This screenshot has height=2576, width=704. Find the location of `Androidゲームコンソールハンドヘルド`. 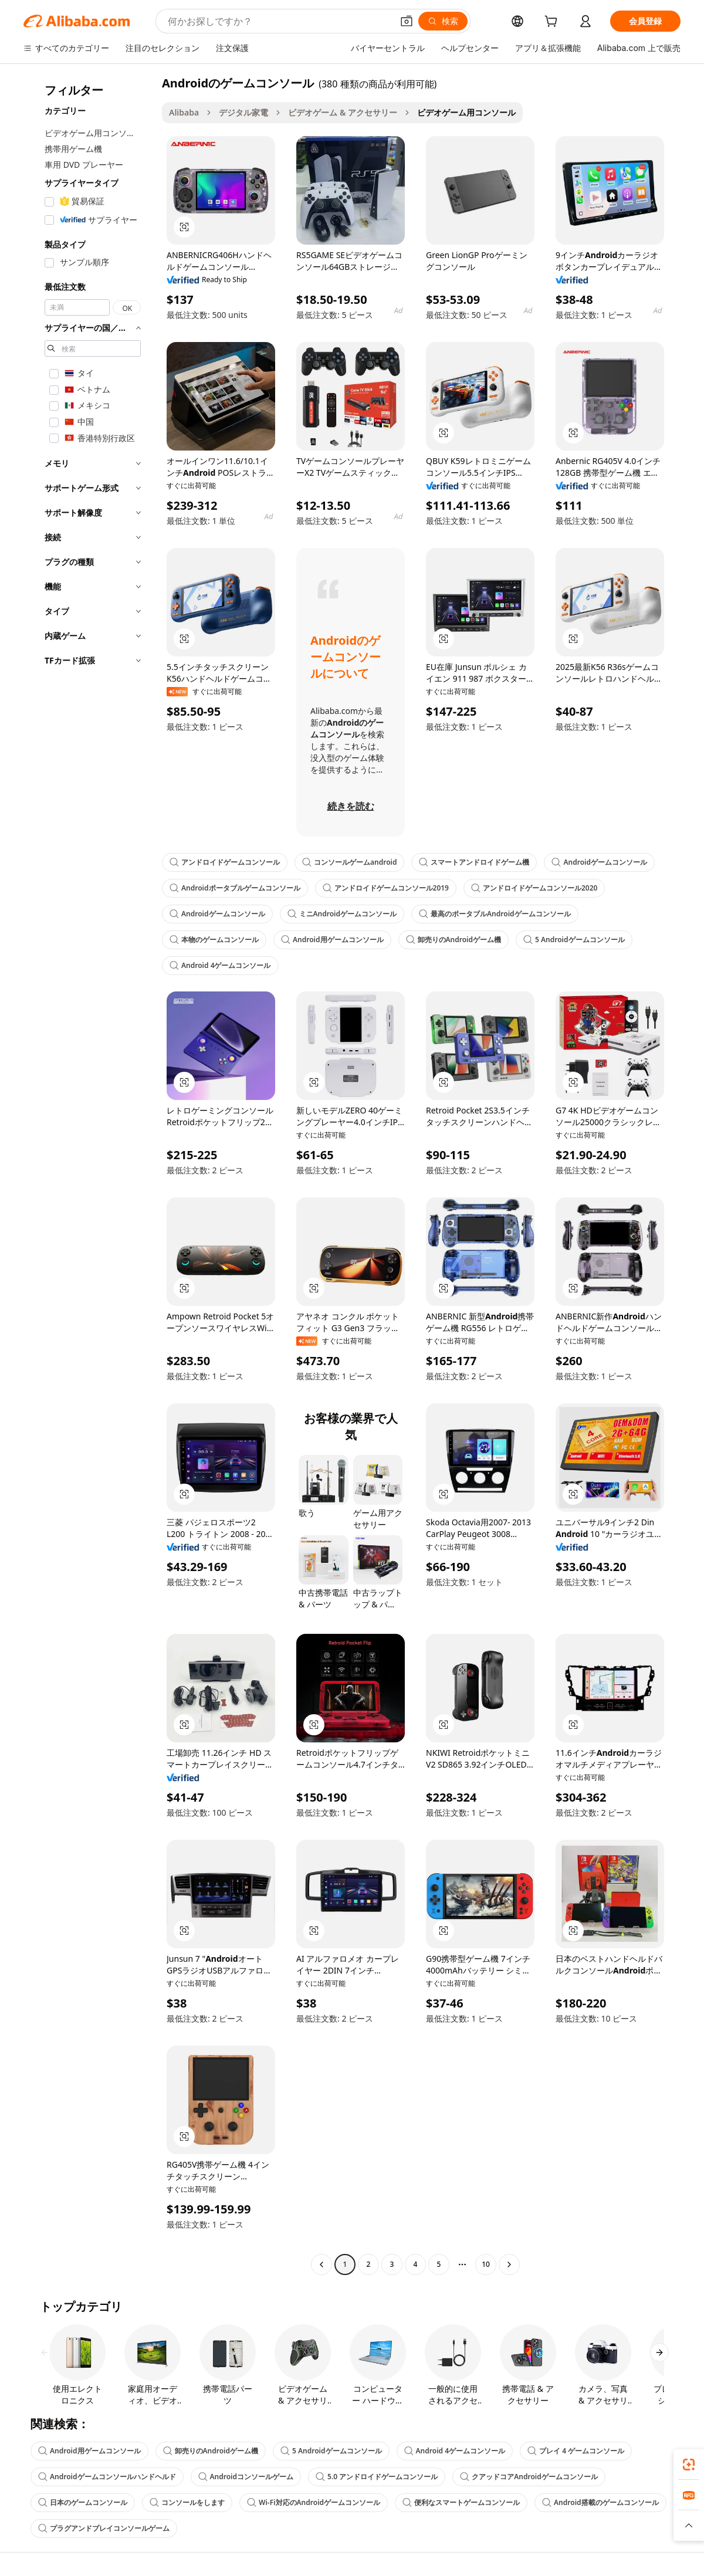

Androidゲームコンソールハンドヘルド is located at coordinates (107, 2477).